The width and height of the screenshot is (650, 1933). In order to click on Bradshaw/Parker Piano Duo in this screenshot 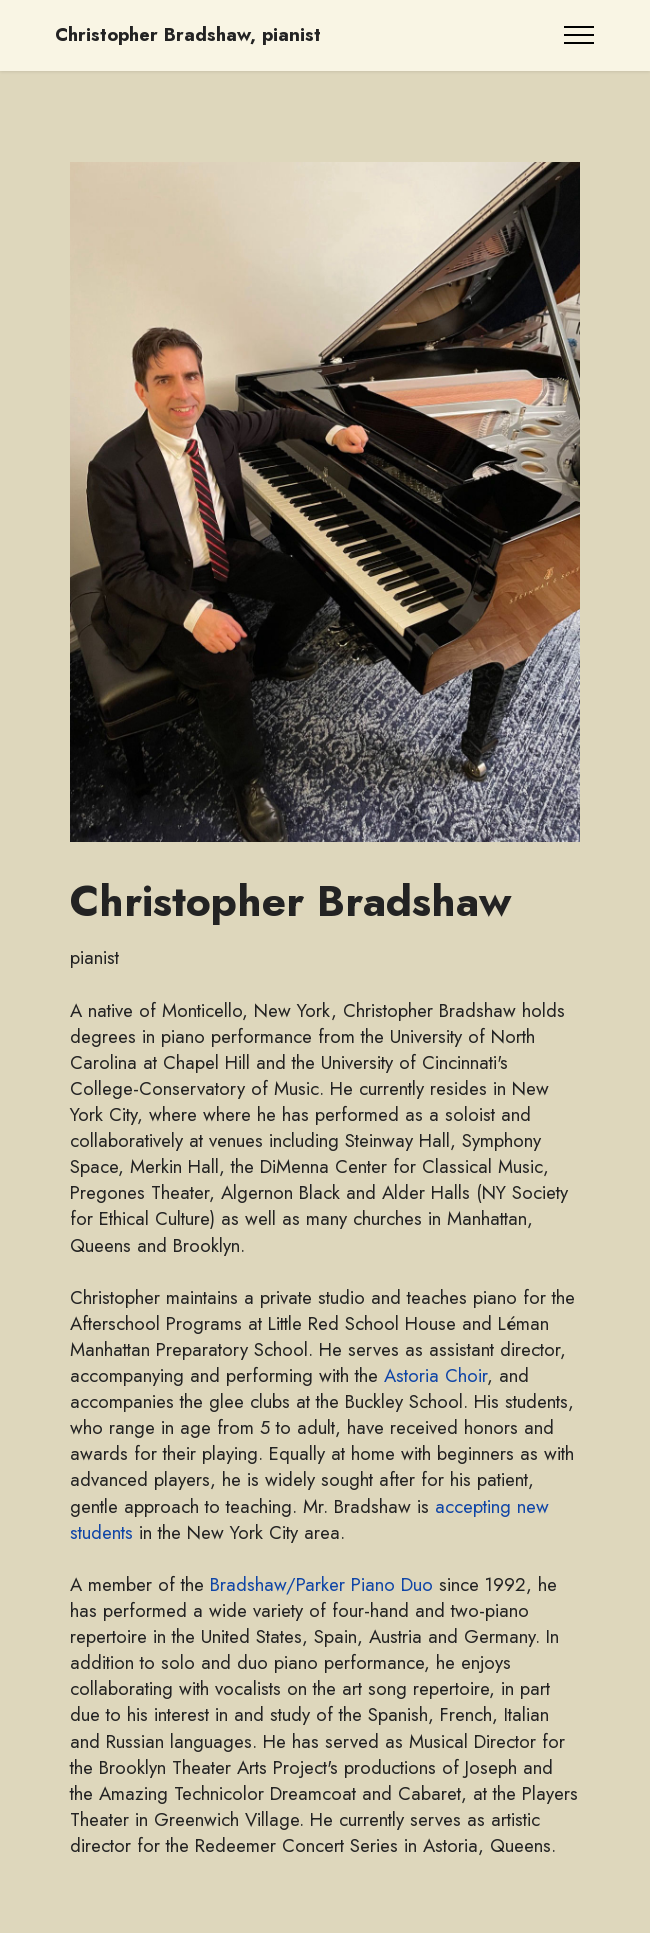, I will do `click(321, 1584)`.